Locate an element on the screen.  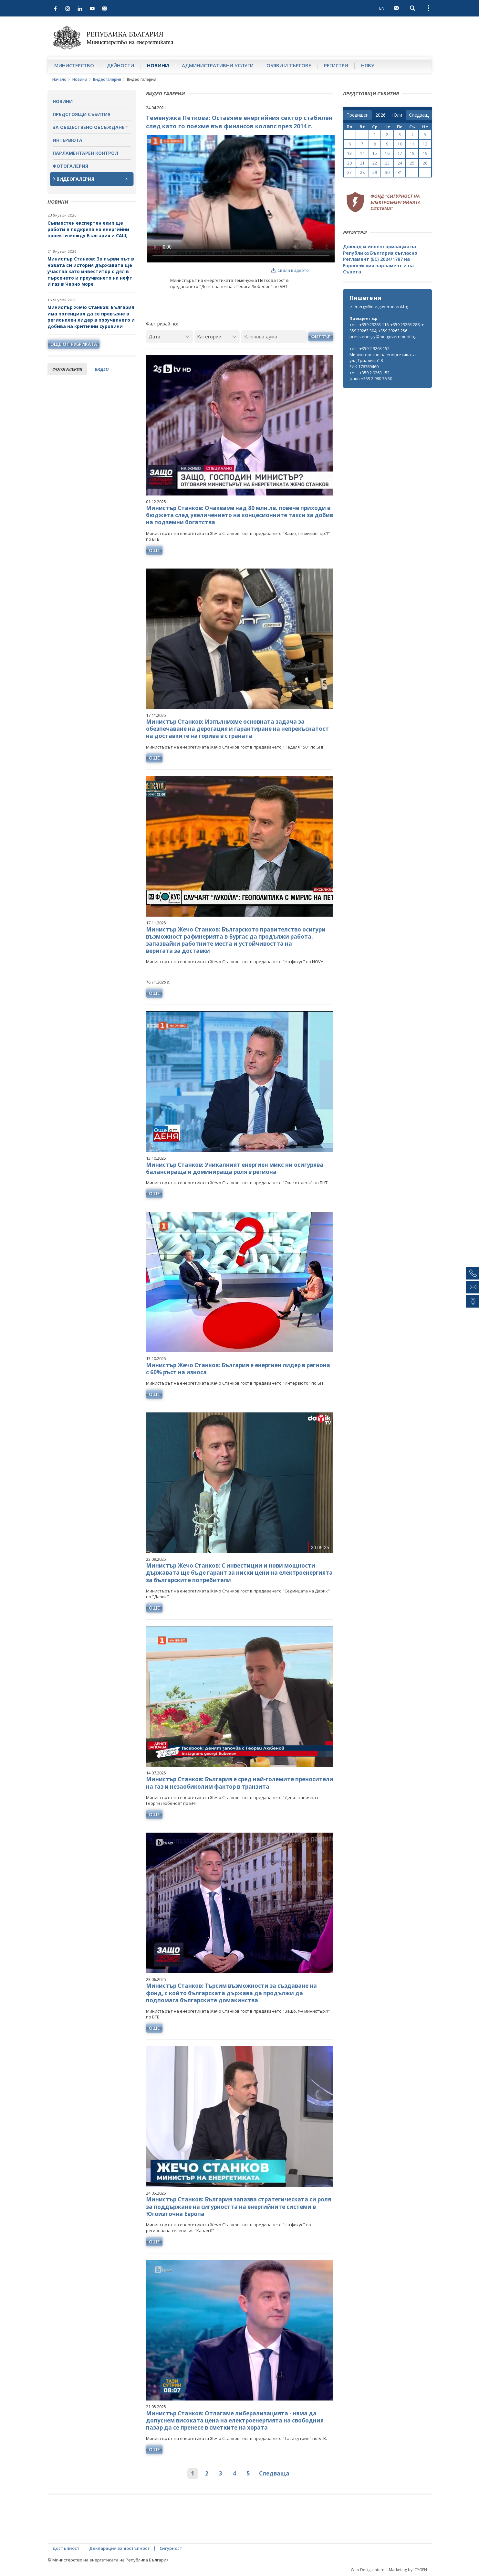
EN is located at coordinates (381, 8).